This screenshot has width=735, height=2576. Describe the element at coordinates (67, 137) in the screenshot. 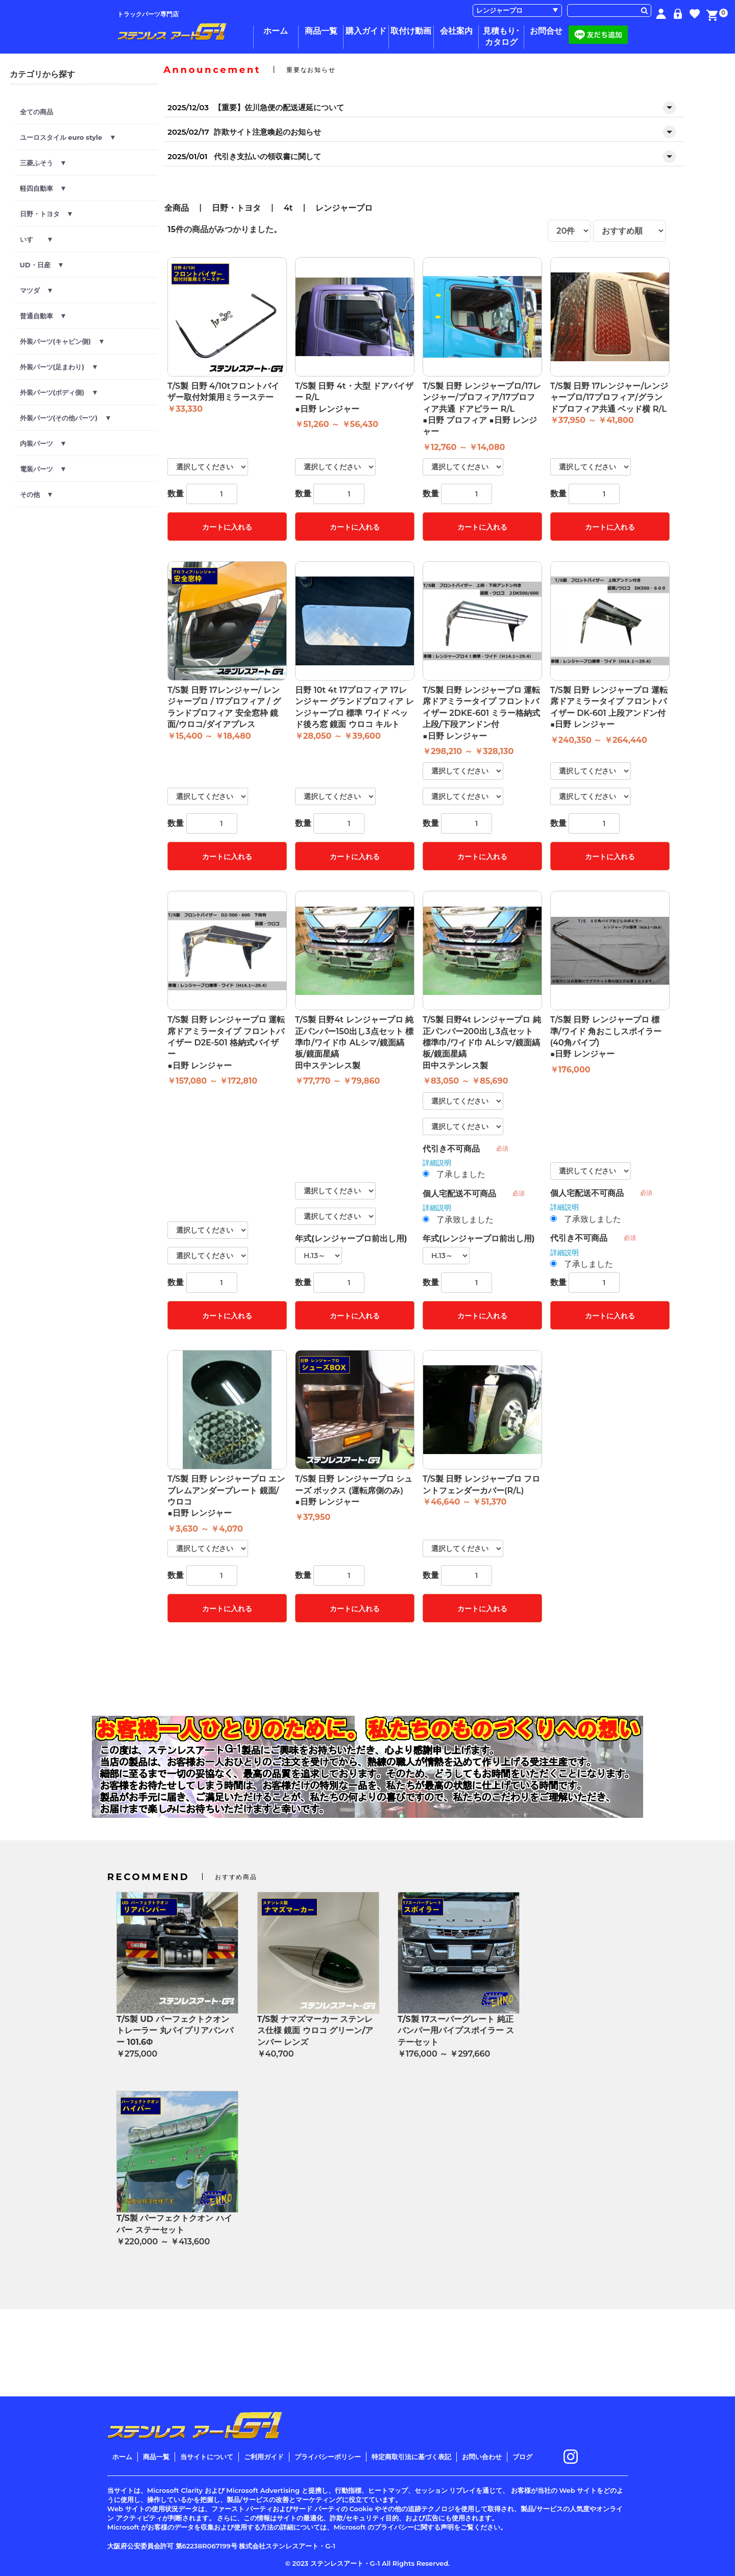

I see `ユーロスタイル euro style` at that location.